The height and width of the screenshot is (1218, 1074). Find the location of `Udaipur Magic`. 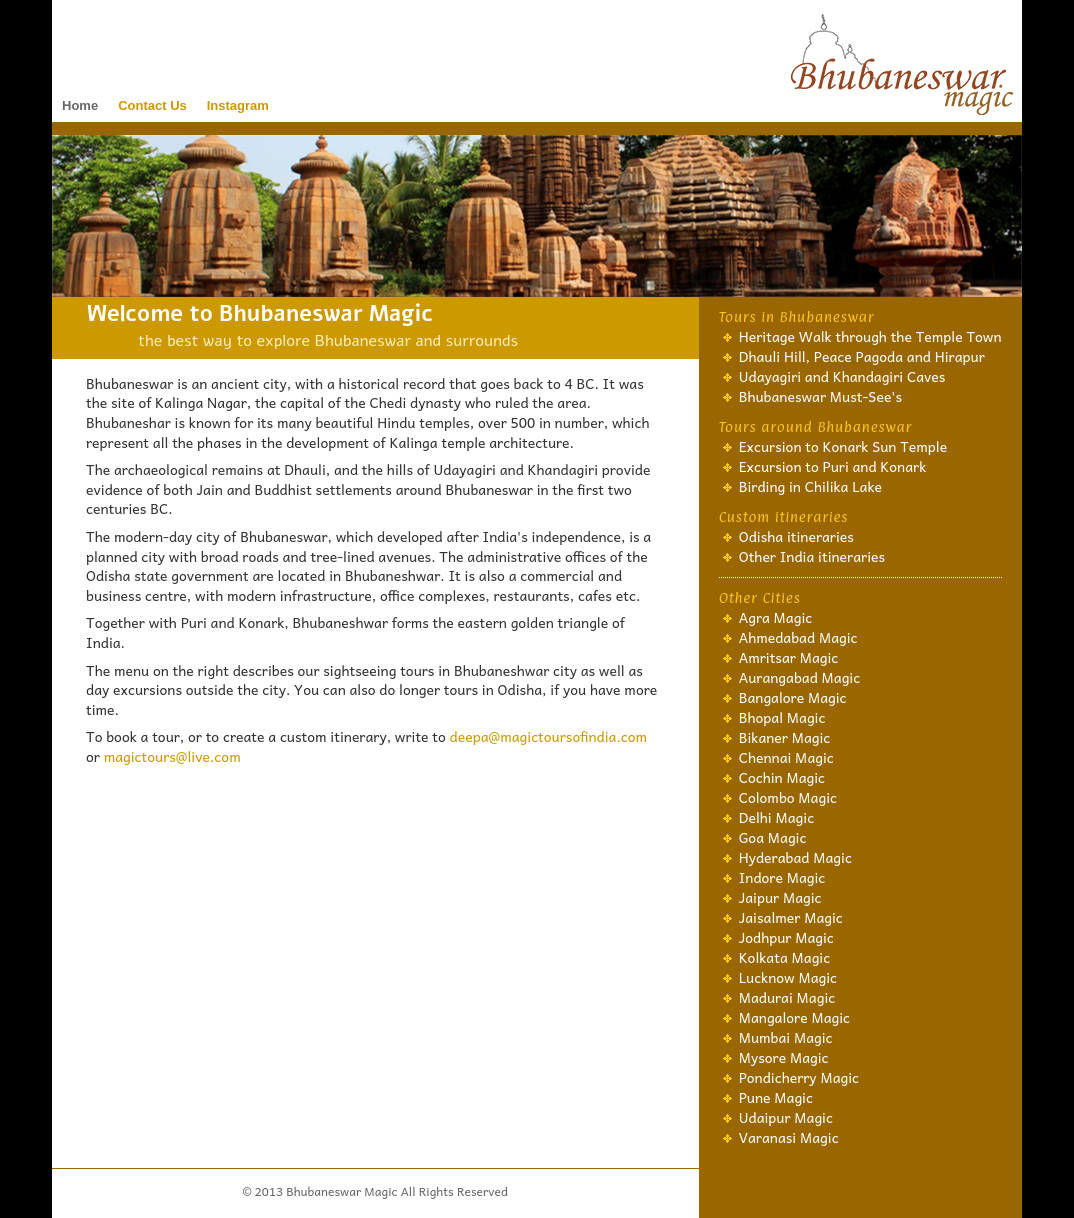

Udaipur Magic is located at coordinates (786, 1117).